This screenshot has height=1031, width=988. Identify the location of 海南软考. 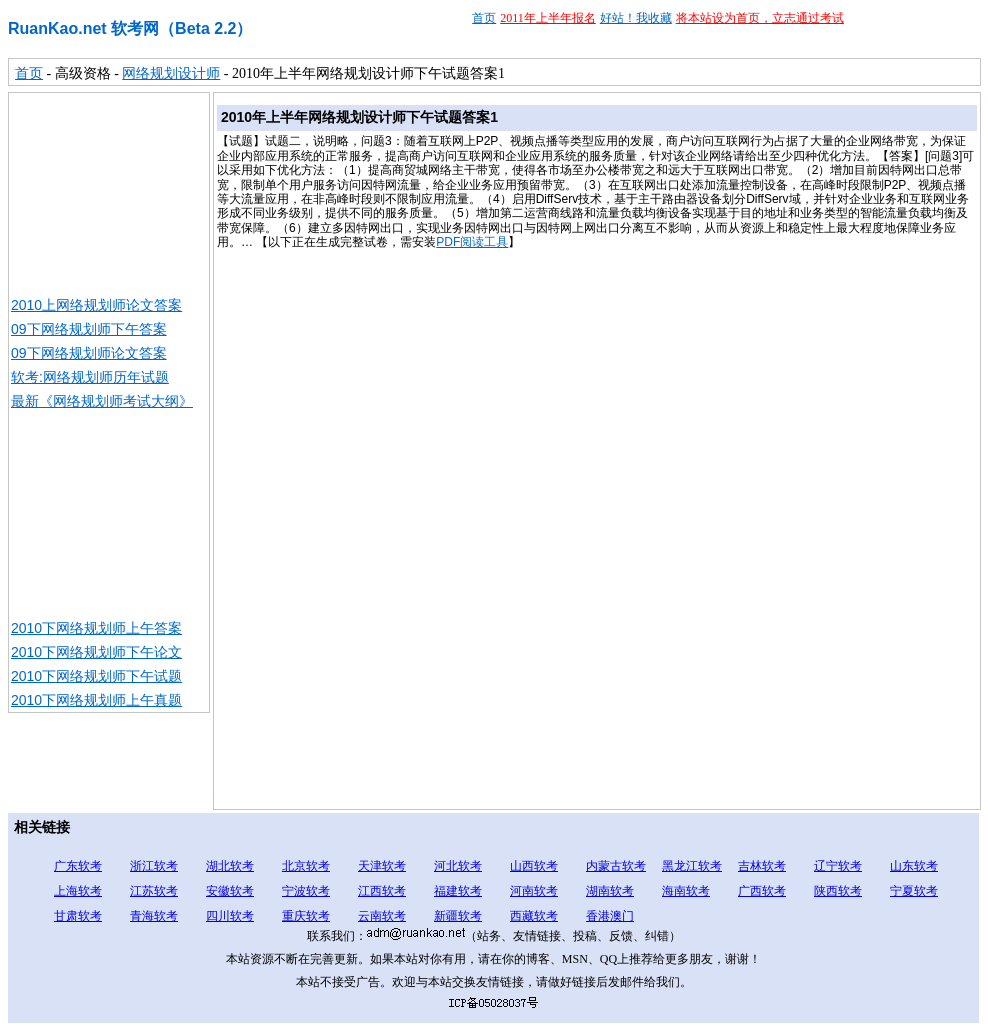
(686, 891).